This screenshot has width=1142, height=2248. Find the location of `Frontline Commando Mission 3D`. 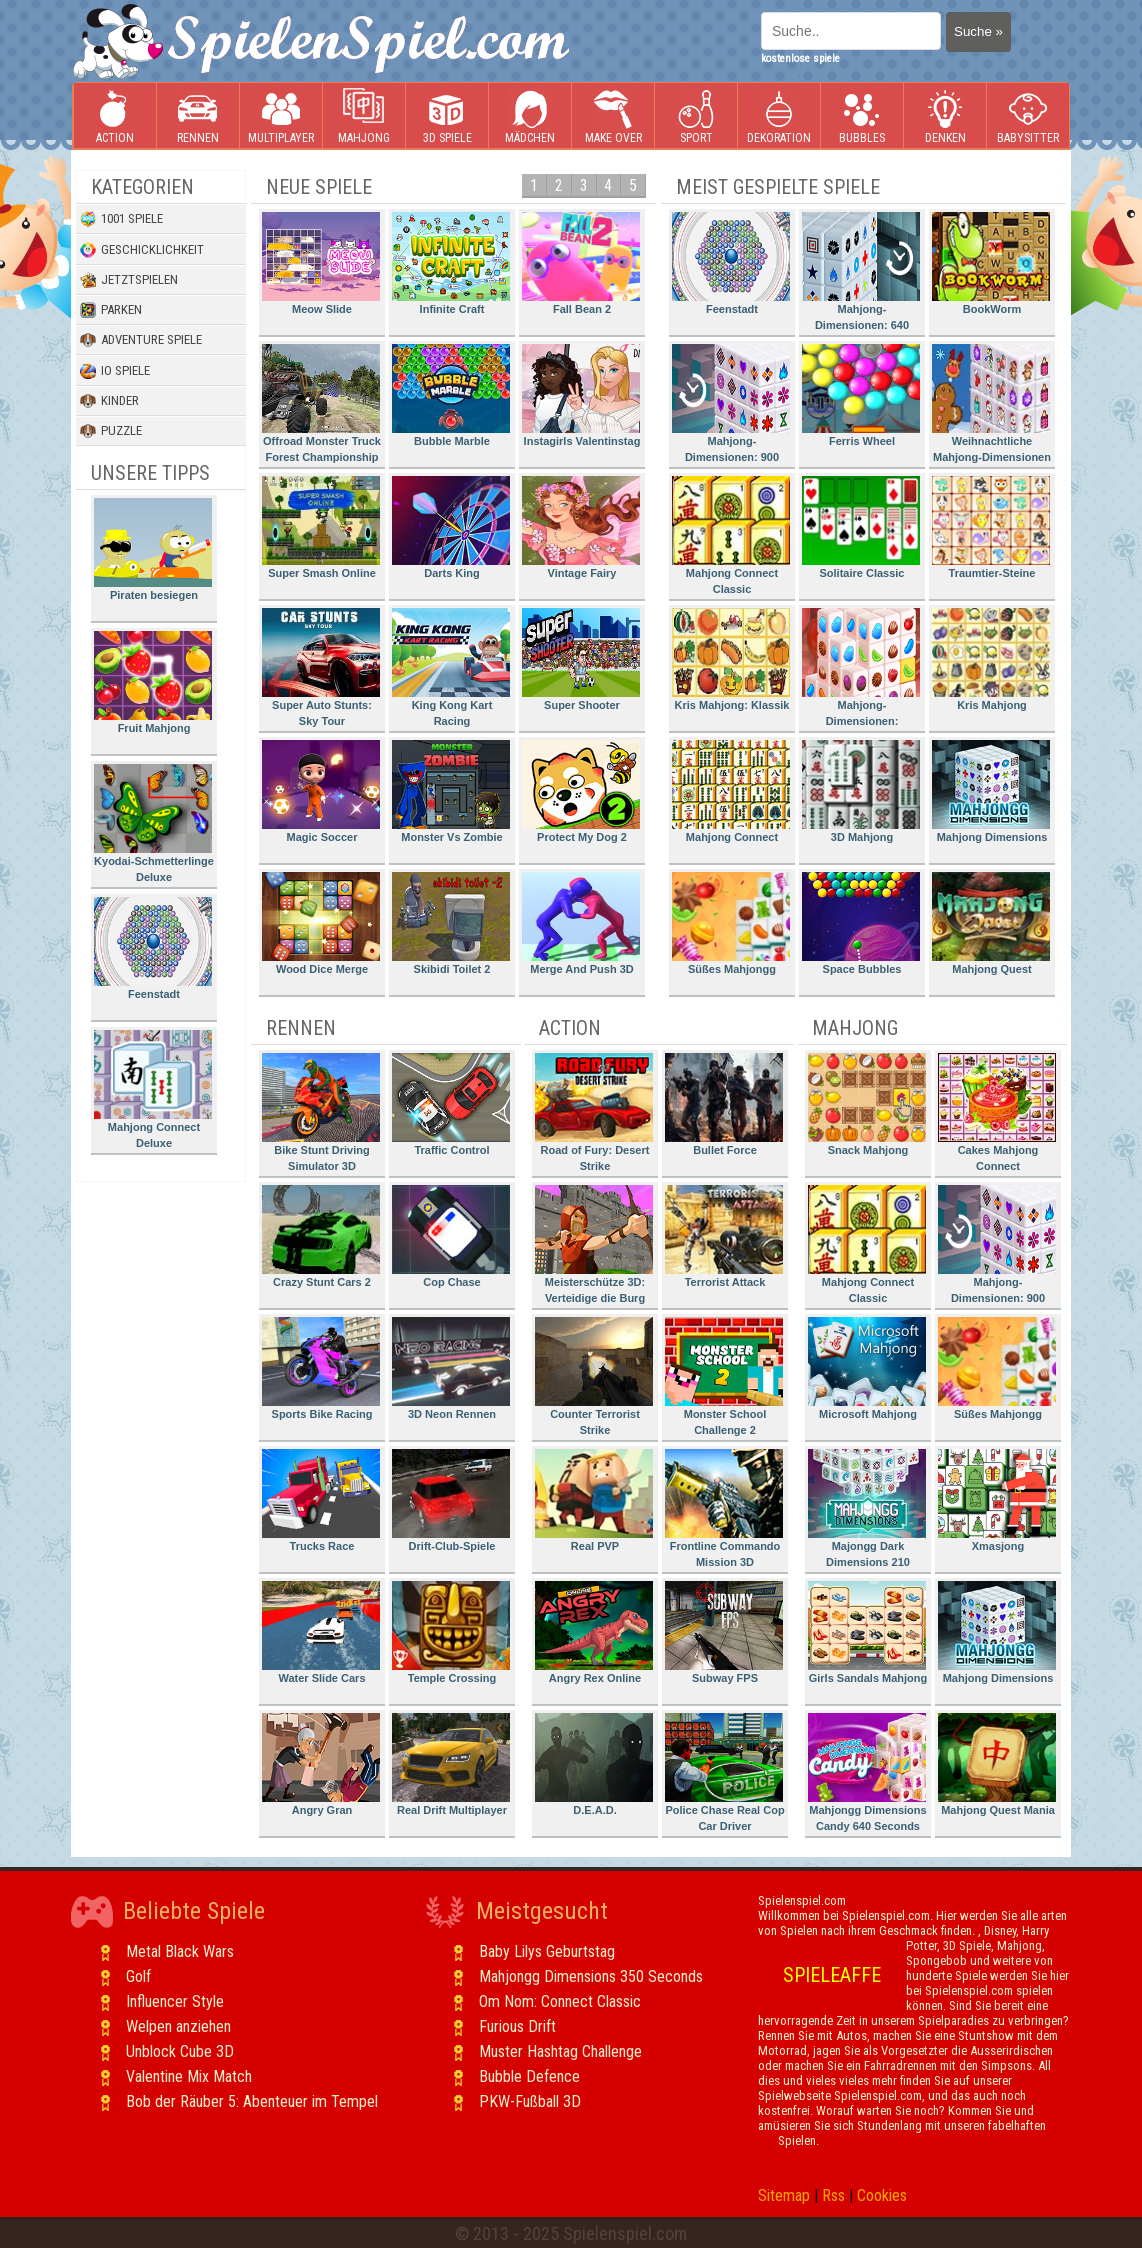

Frontline Commando Mission 3D is located at coordinates (724, 1508).